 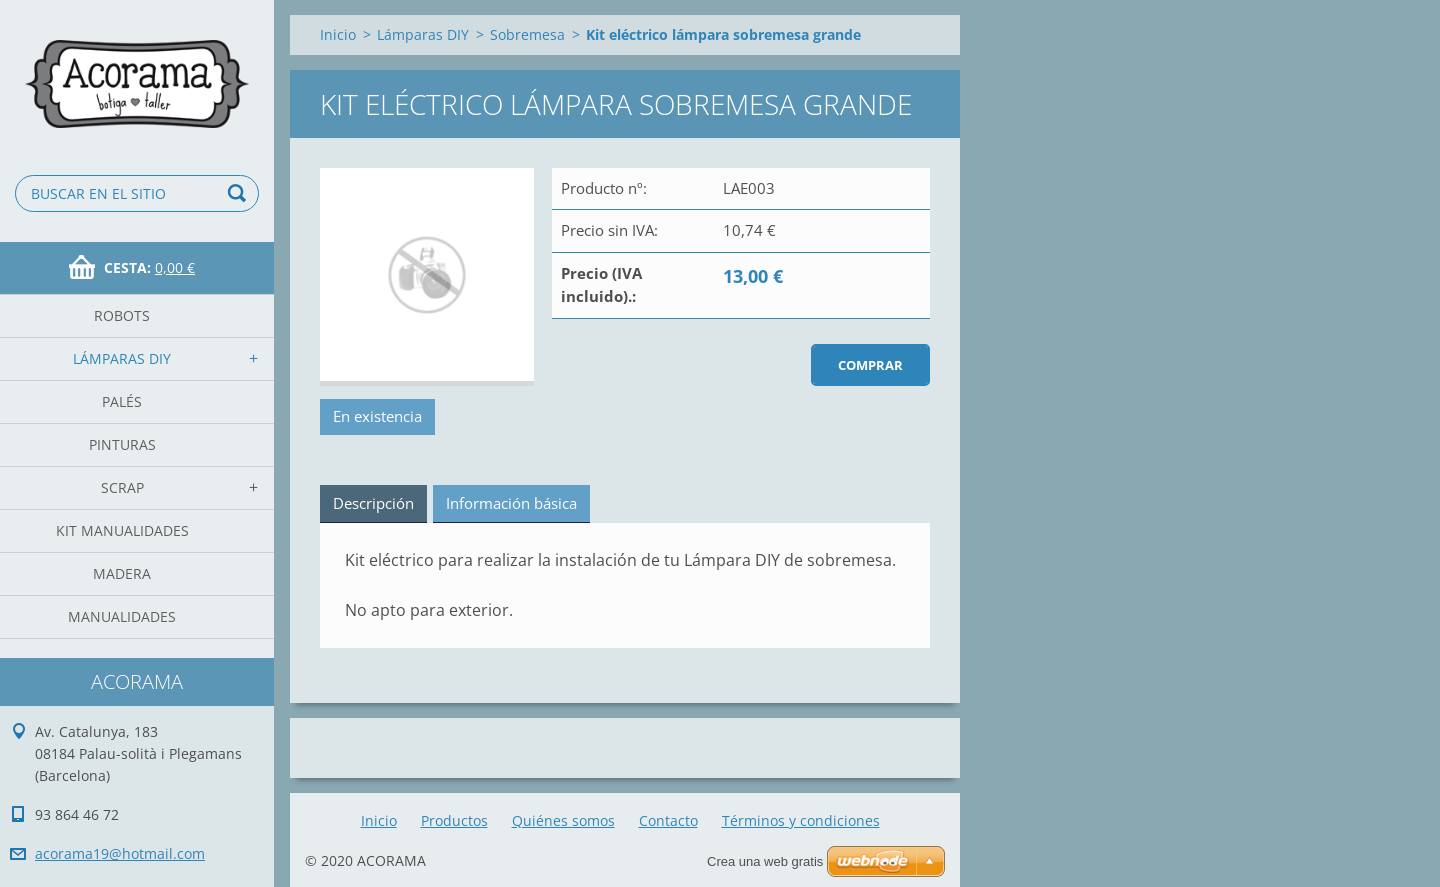 I want to click on madera, so click(x=122, y=573).